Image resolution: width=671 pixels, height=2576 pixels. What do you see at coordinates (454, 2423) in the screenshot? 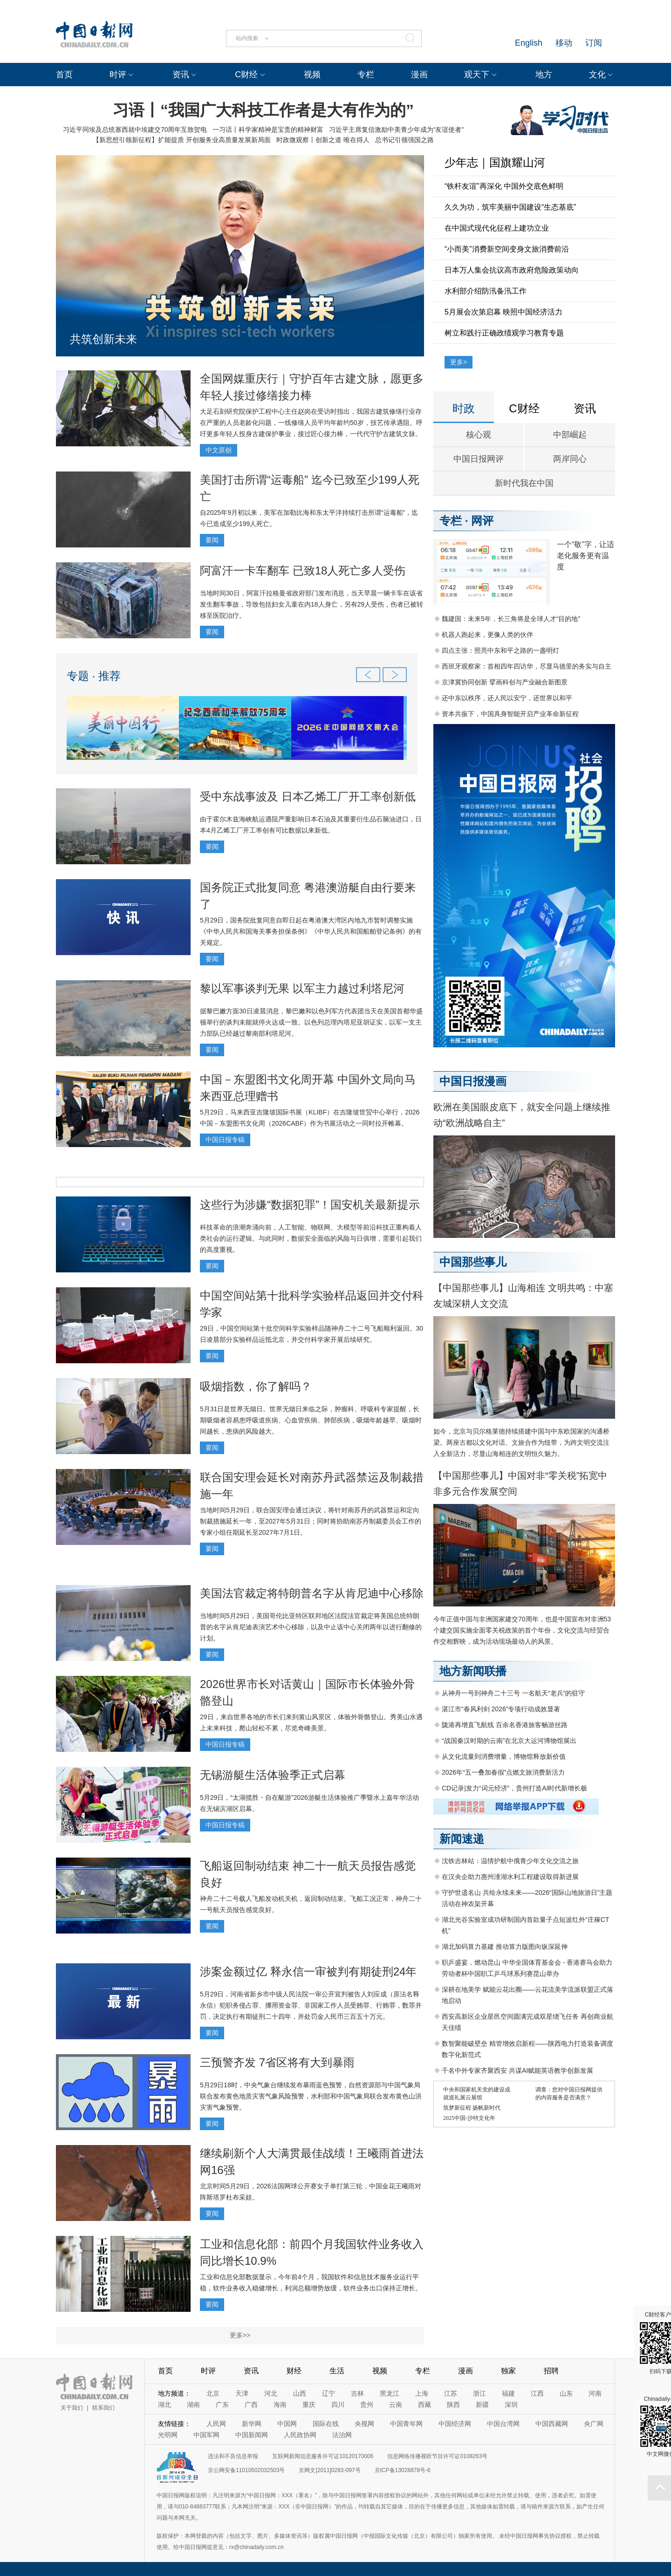
I see `中国经济网` at bounding box center [454, 2423].